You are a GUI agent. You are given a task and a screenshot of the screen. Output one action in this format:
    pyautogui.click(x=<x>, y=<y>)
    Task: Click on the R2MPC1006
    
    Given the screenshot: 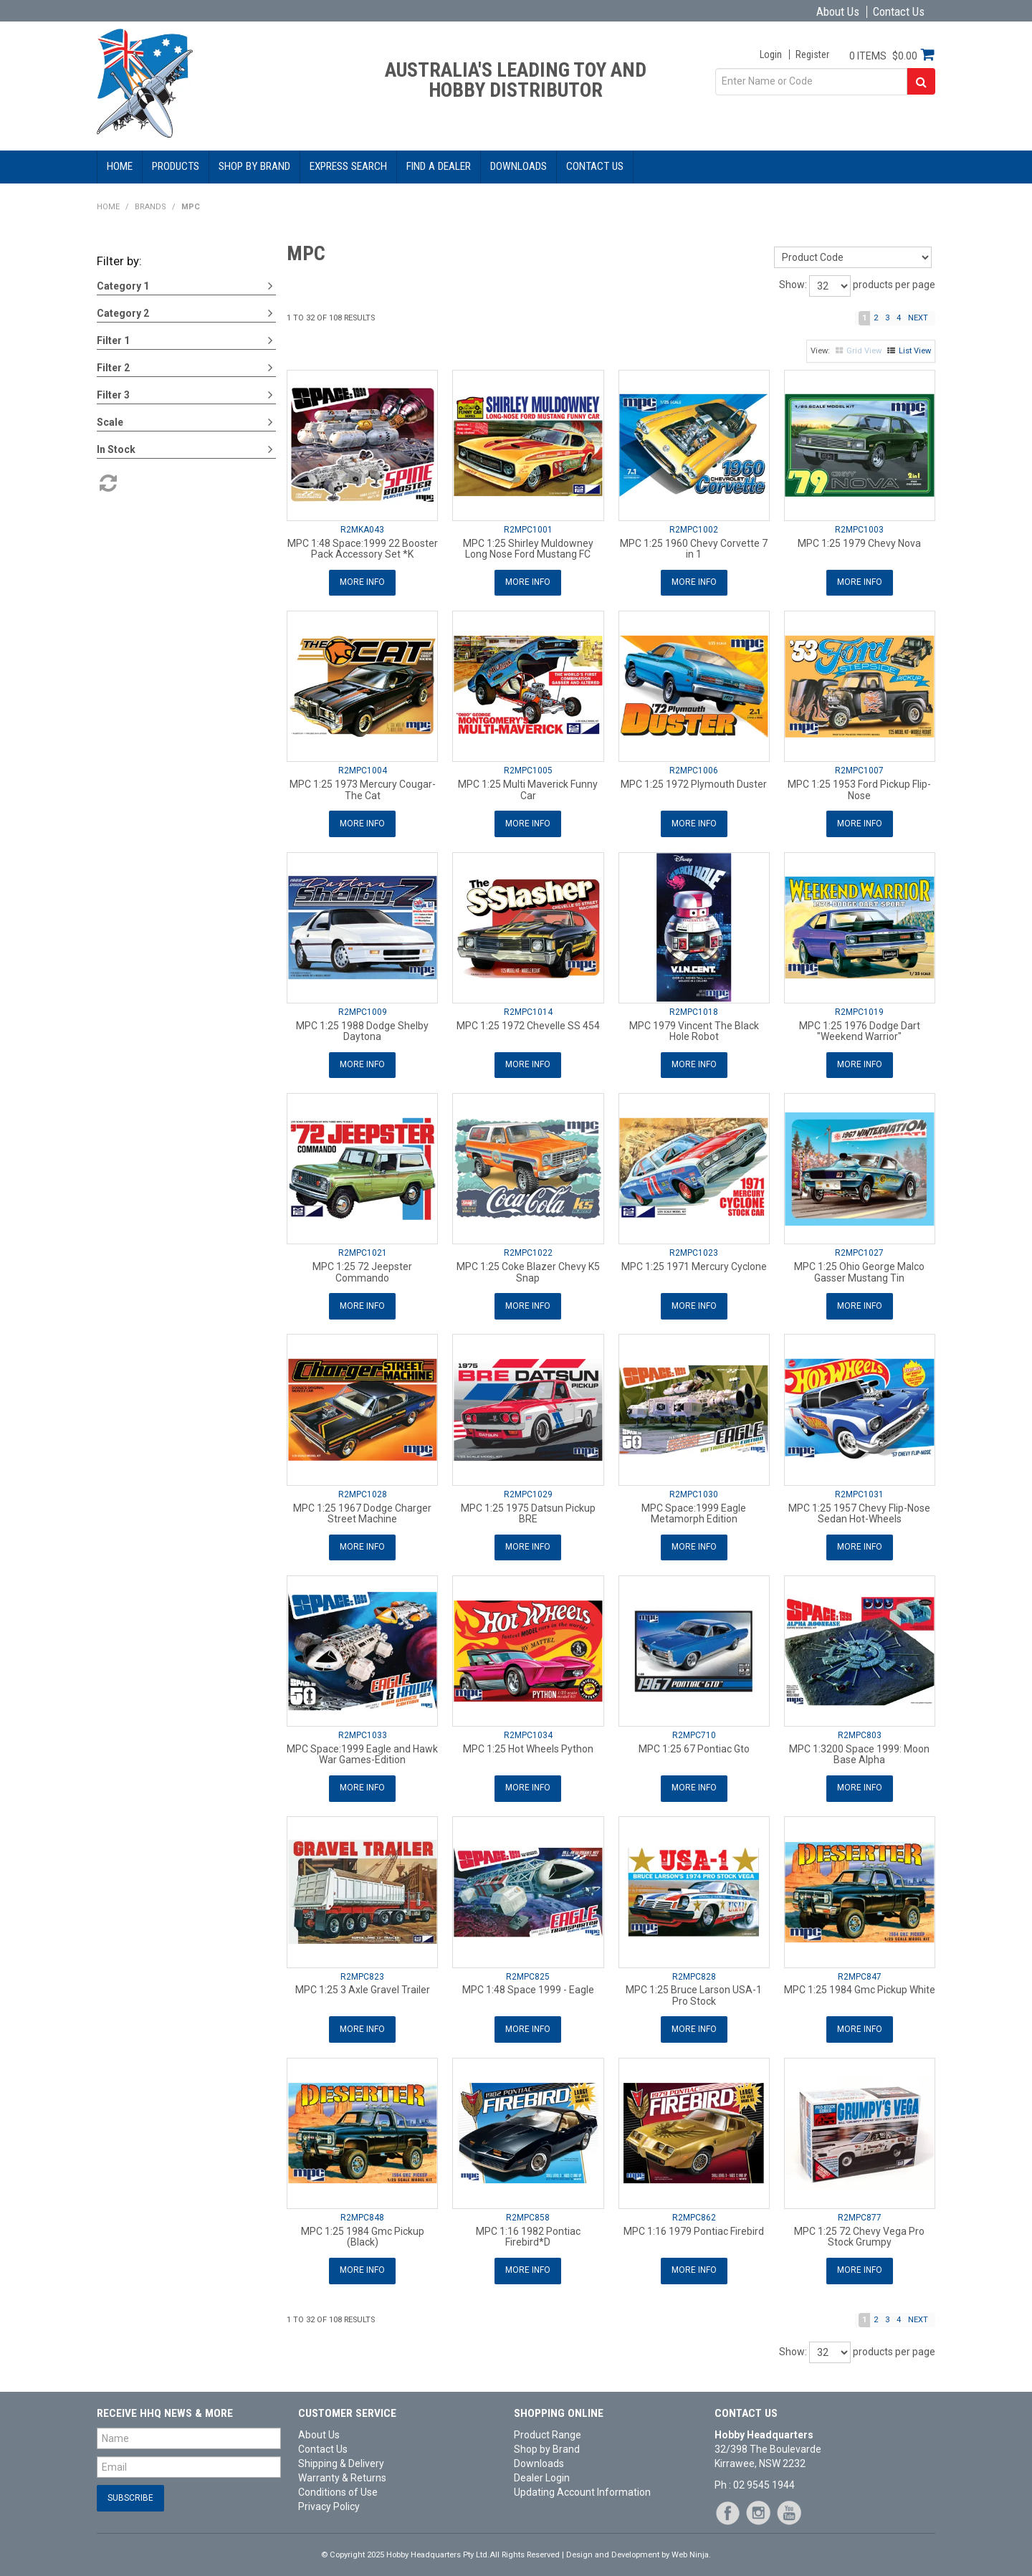 What is the action you would take?
    pyautogui.click(x=693, y=770)
    